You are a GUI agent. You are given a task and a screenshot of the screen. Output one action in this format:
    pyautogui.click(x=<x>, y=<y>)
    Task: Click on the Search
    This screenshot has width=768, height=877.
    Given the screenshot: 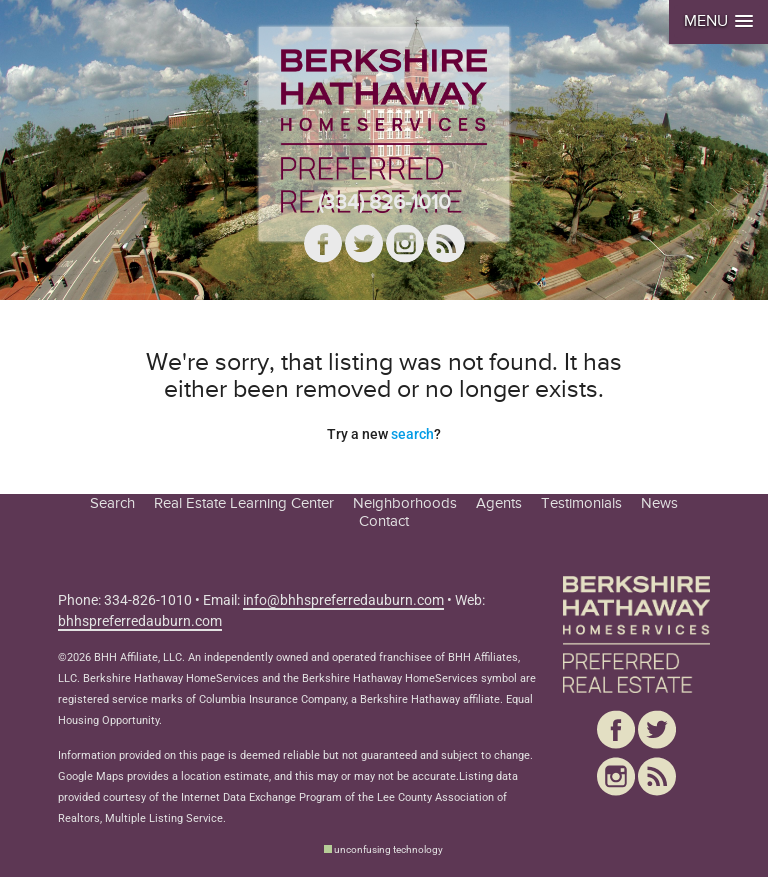 What is the action you would take?
    pyautogui.click(x=112, y=503)
    